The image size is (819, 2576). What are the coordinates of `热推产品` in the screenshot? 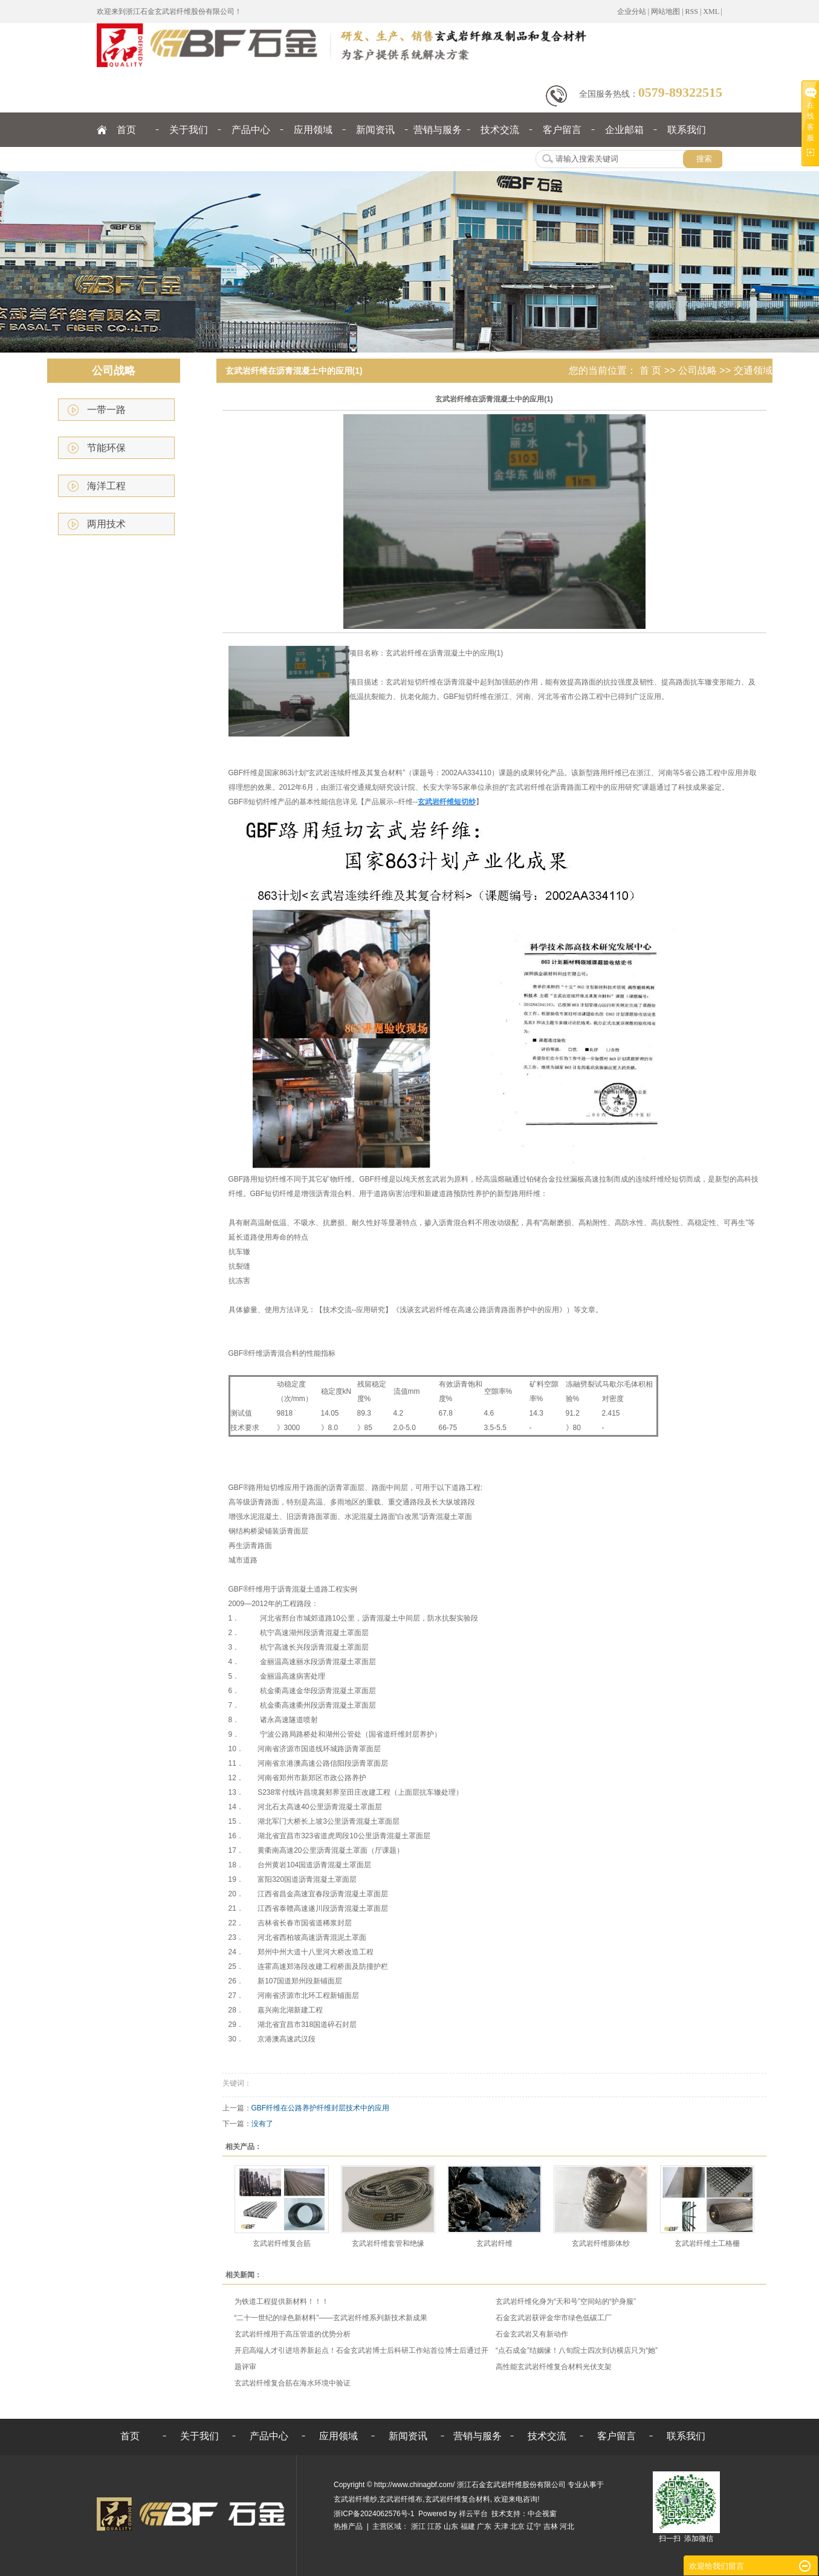 It's located at (348, 2526).